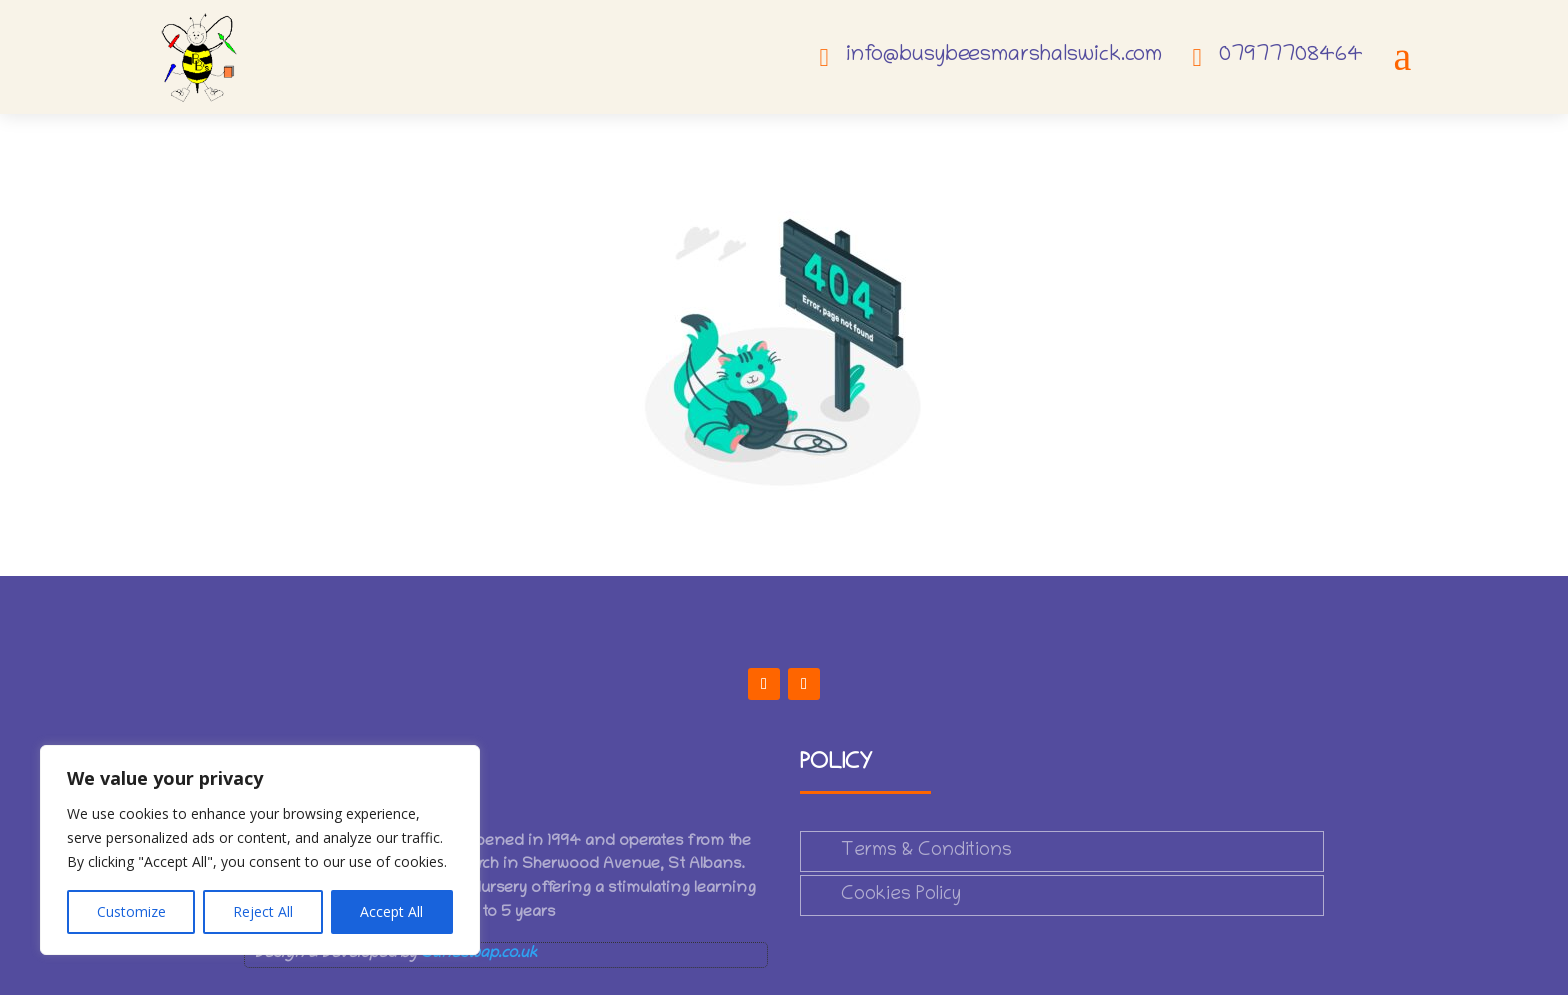 This screenshot has height=995, width=1568. I want to click on [region], so click(260, 850).